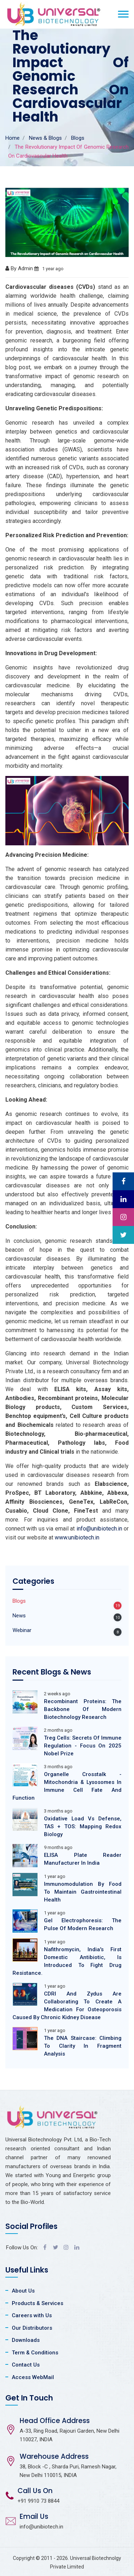 The height and width of the screenshot is (2576, 134). I want to click on Immunomodulation By Food To Maintain Gastrointestinal Health, so click(82, 1892).